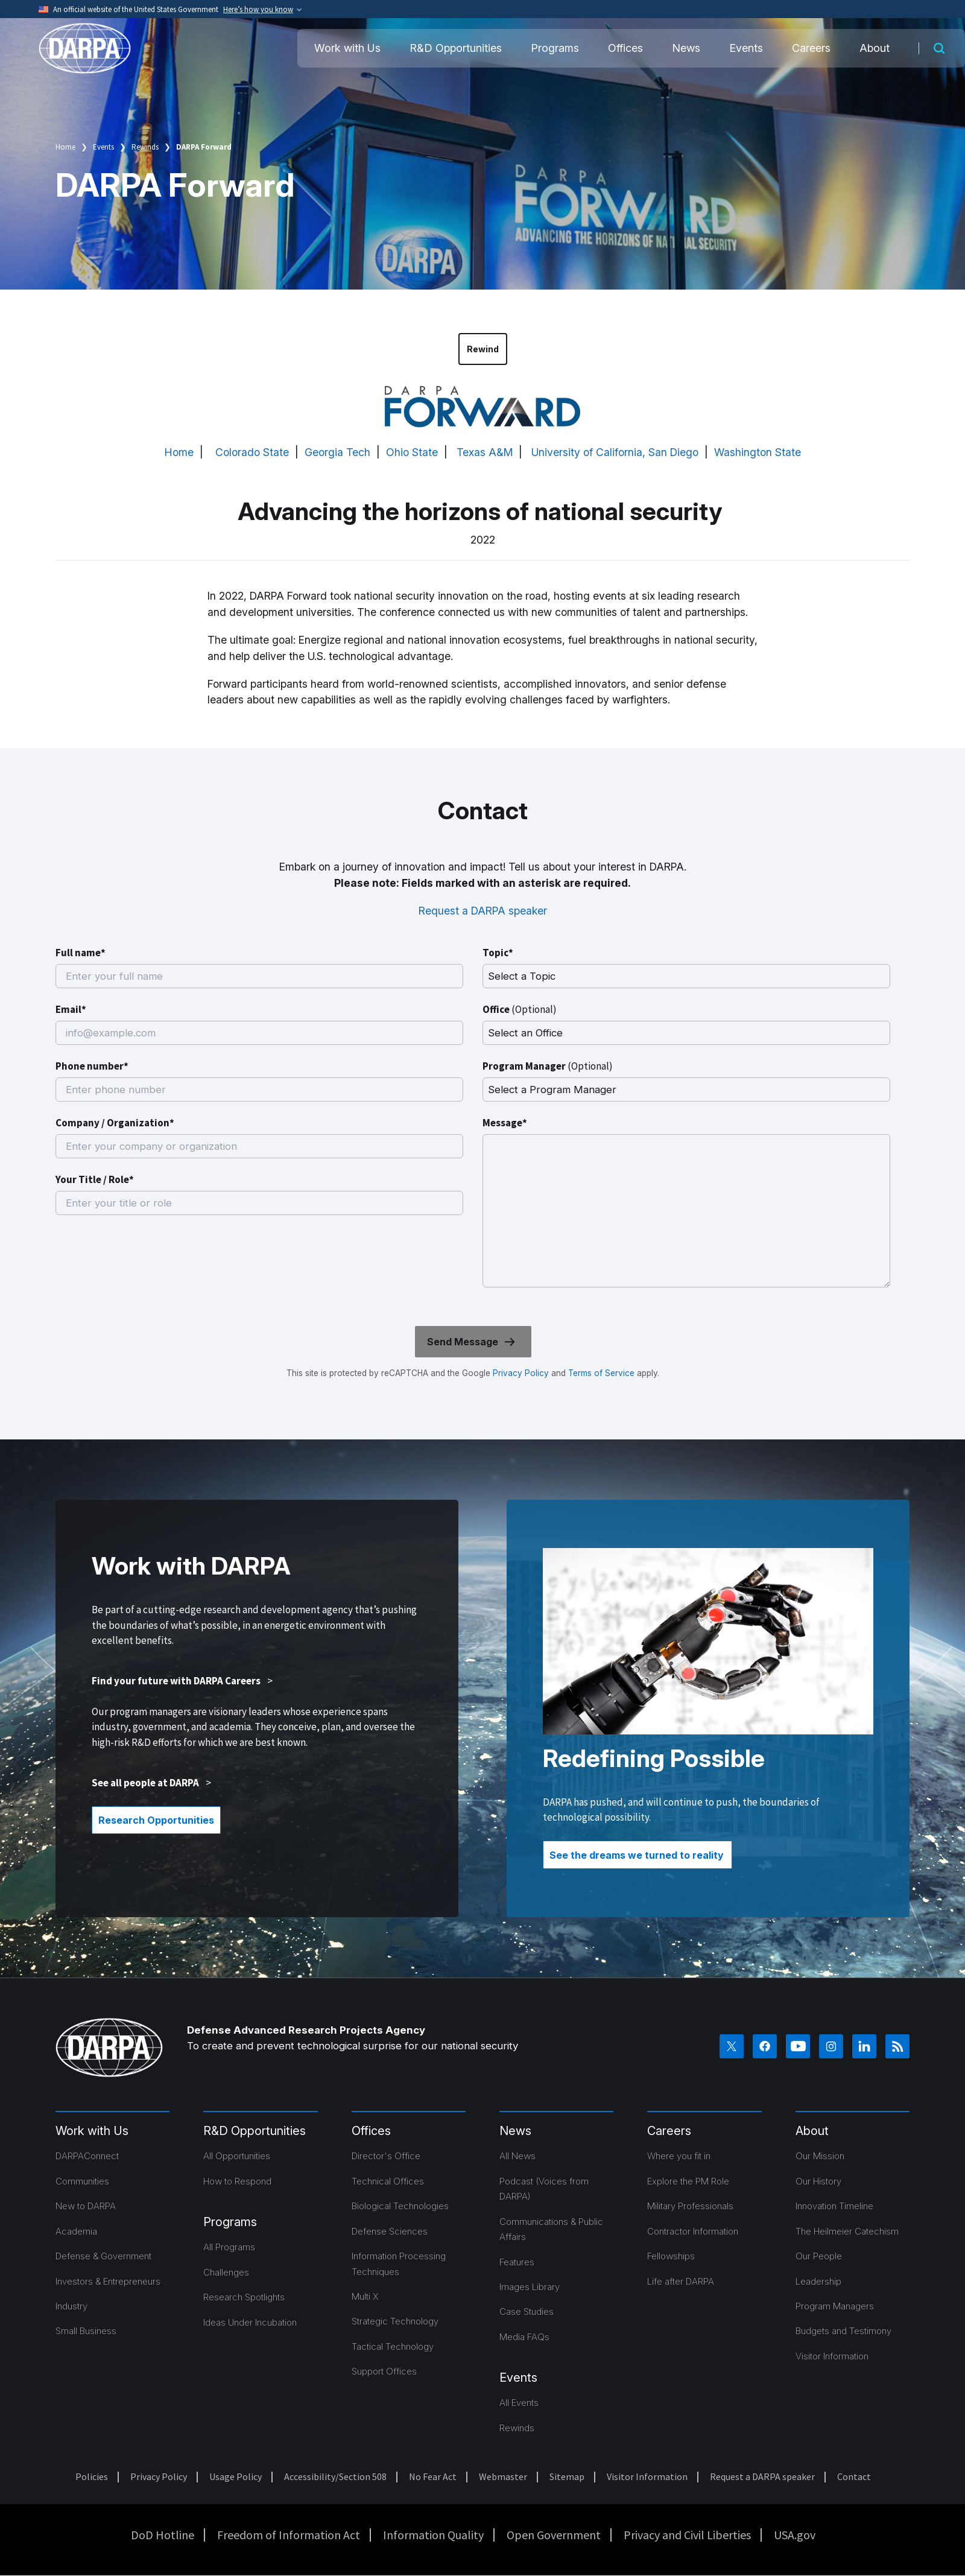 The height and width of the screenshot is (2576, 965). What do you see at coordinates (483, 910) in the screenshot?
I see `Request a DARPA speaker` at bounding box center [483, 910].